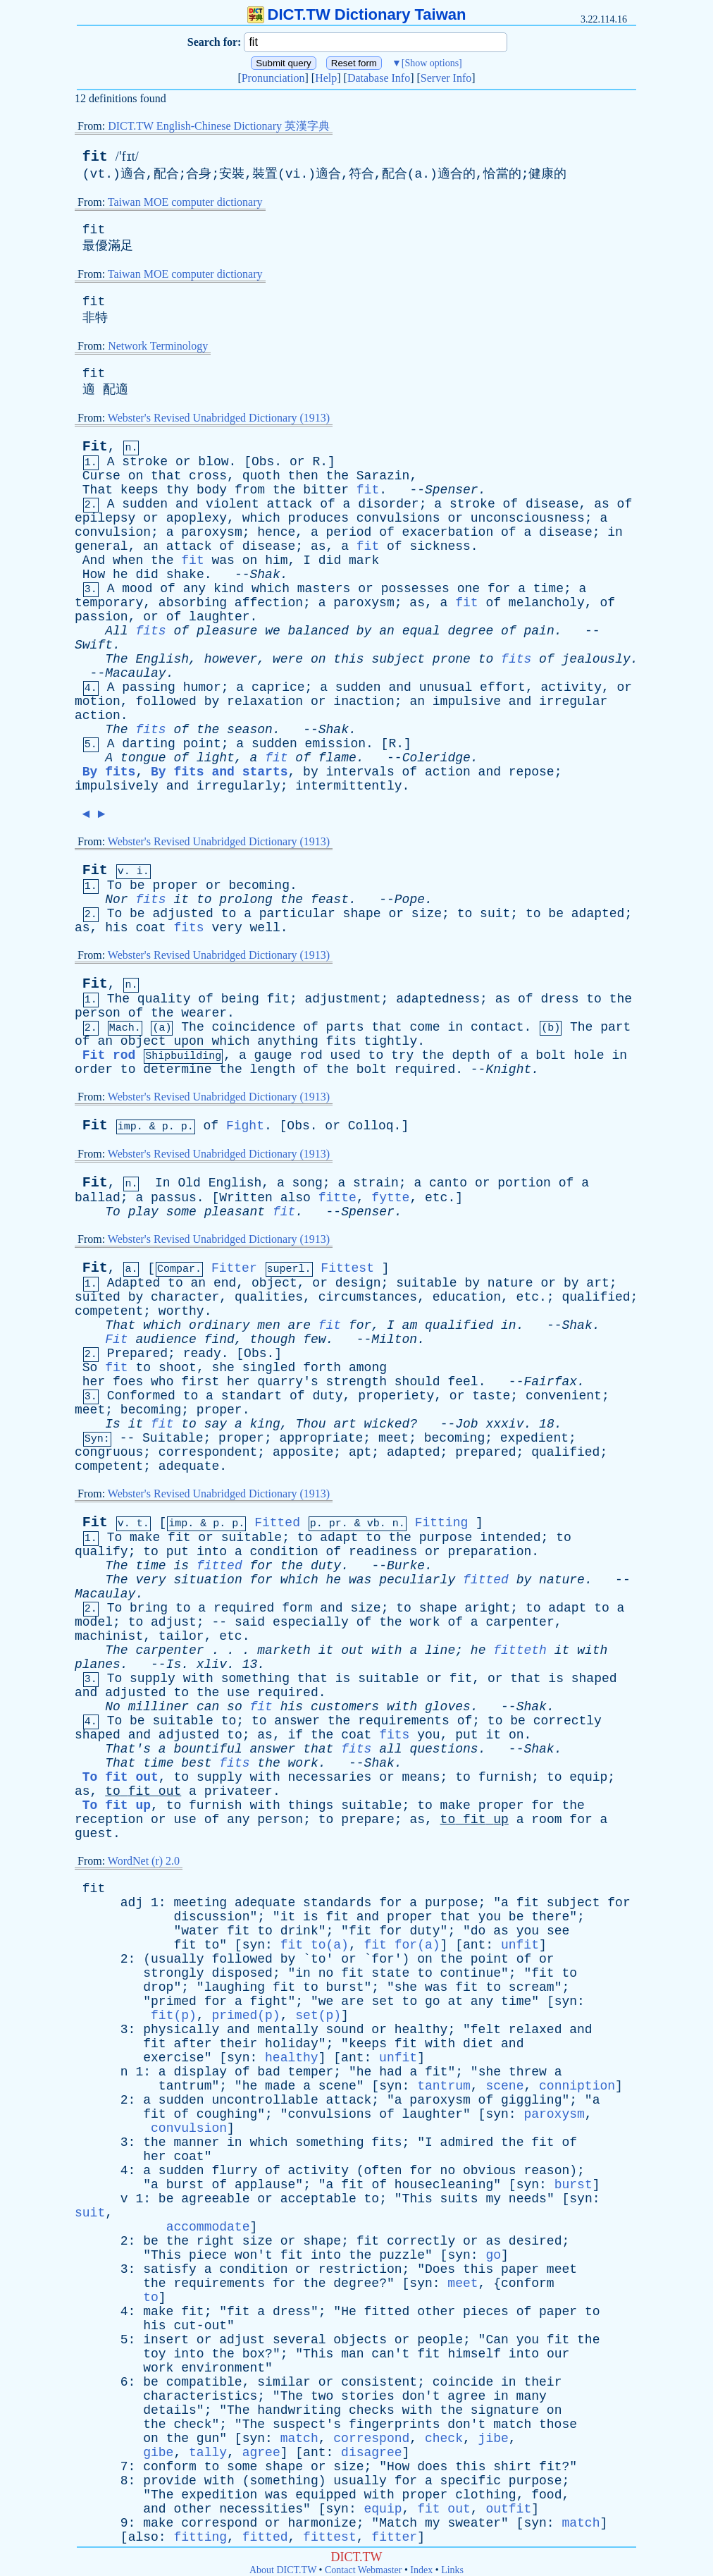 The image size is (713, 2576). What do you see at coordinates (421, 2396) in the screenshot?
I see `don't` at bounding box center [421, 2396].